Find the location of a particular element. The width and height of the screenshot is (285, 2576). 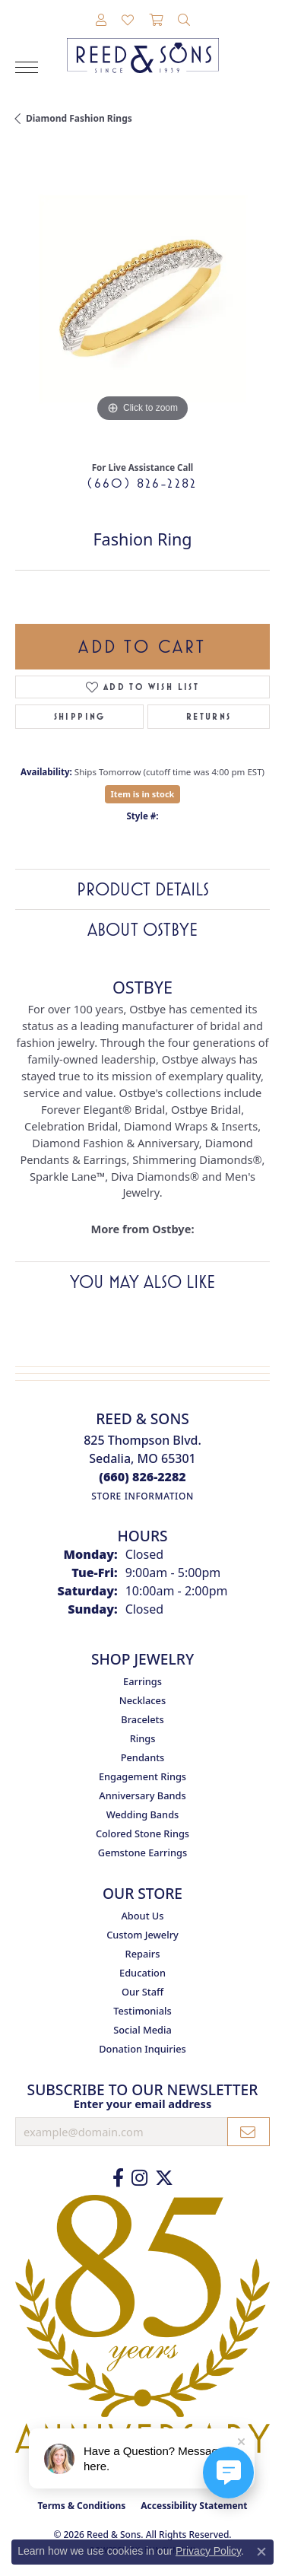

Rings is located at coordinates (143, 1738).